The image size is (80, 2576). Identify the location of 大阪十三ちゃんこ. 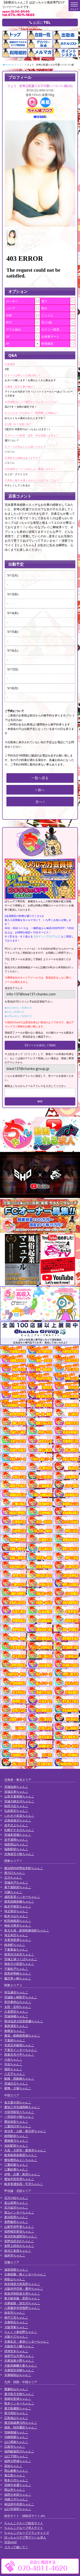
(16, 2336).